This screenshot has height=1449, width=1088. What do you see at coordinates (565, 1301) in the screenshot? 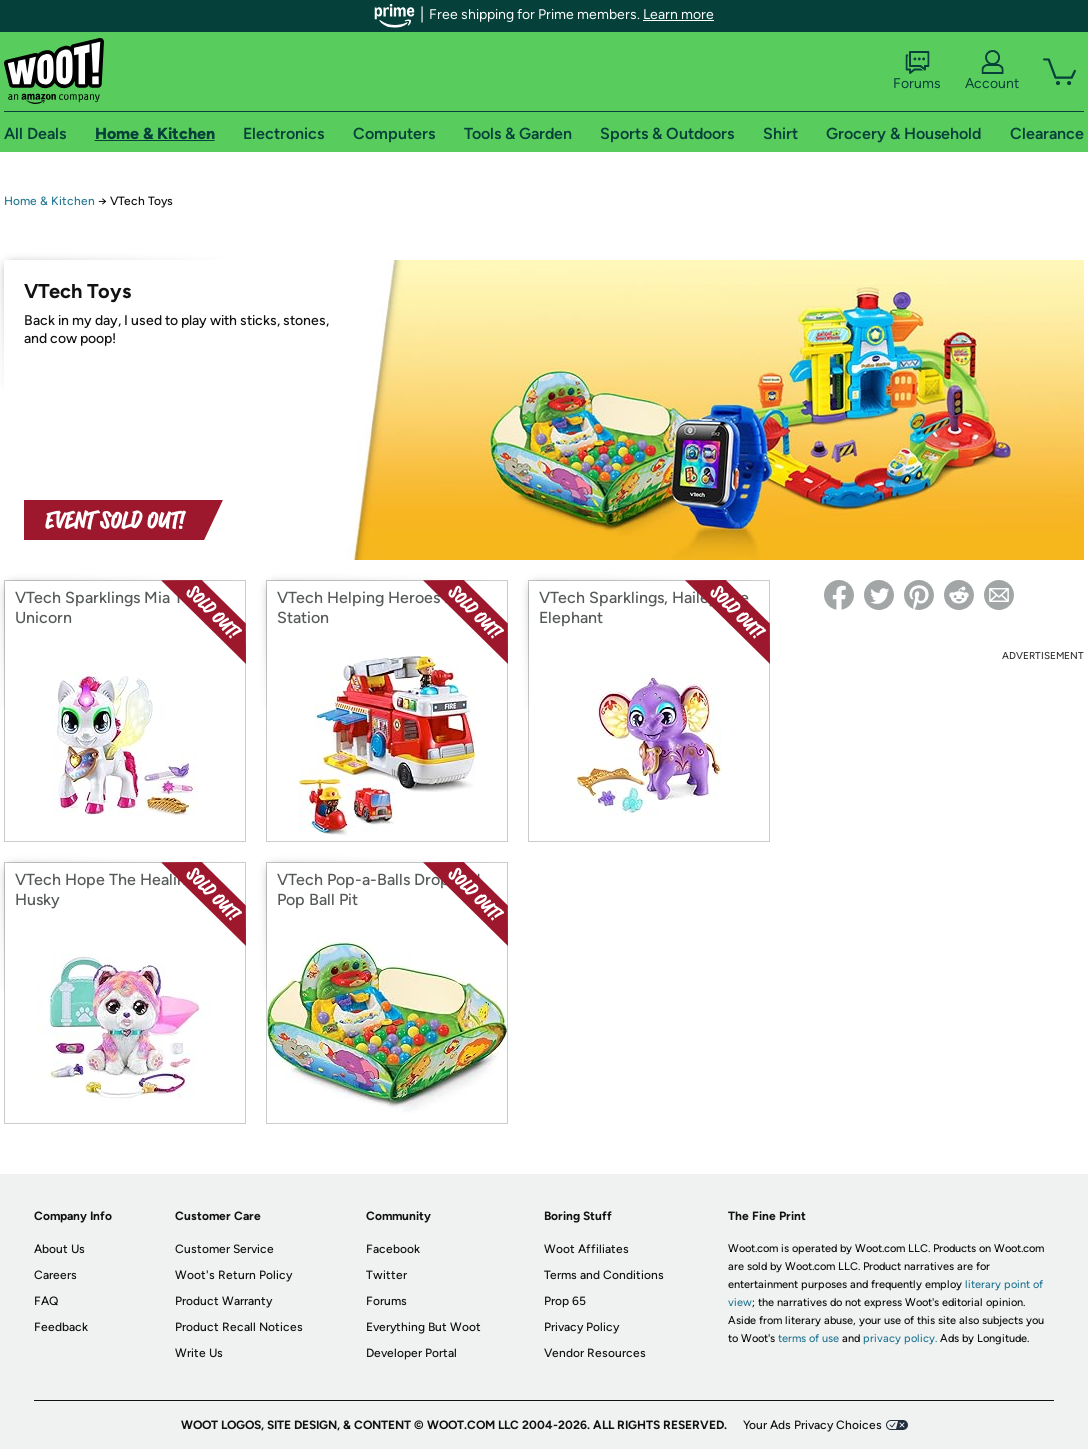
I see `Prop 65` at bounding box center [565, 1301].